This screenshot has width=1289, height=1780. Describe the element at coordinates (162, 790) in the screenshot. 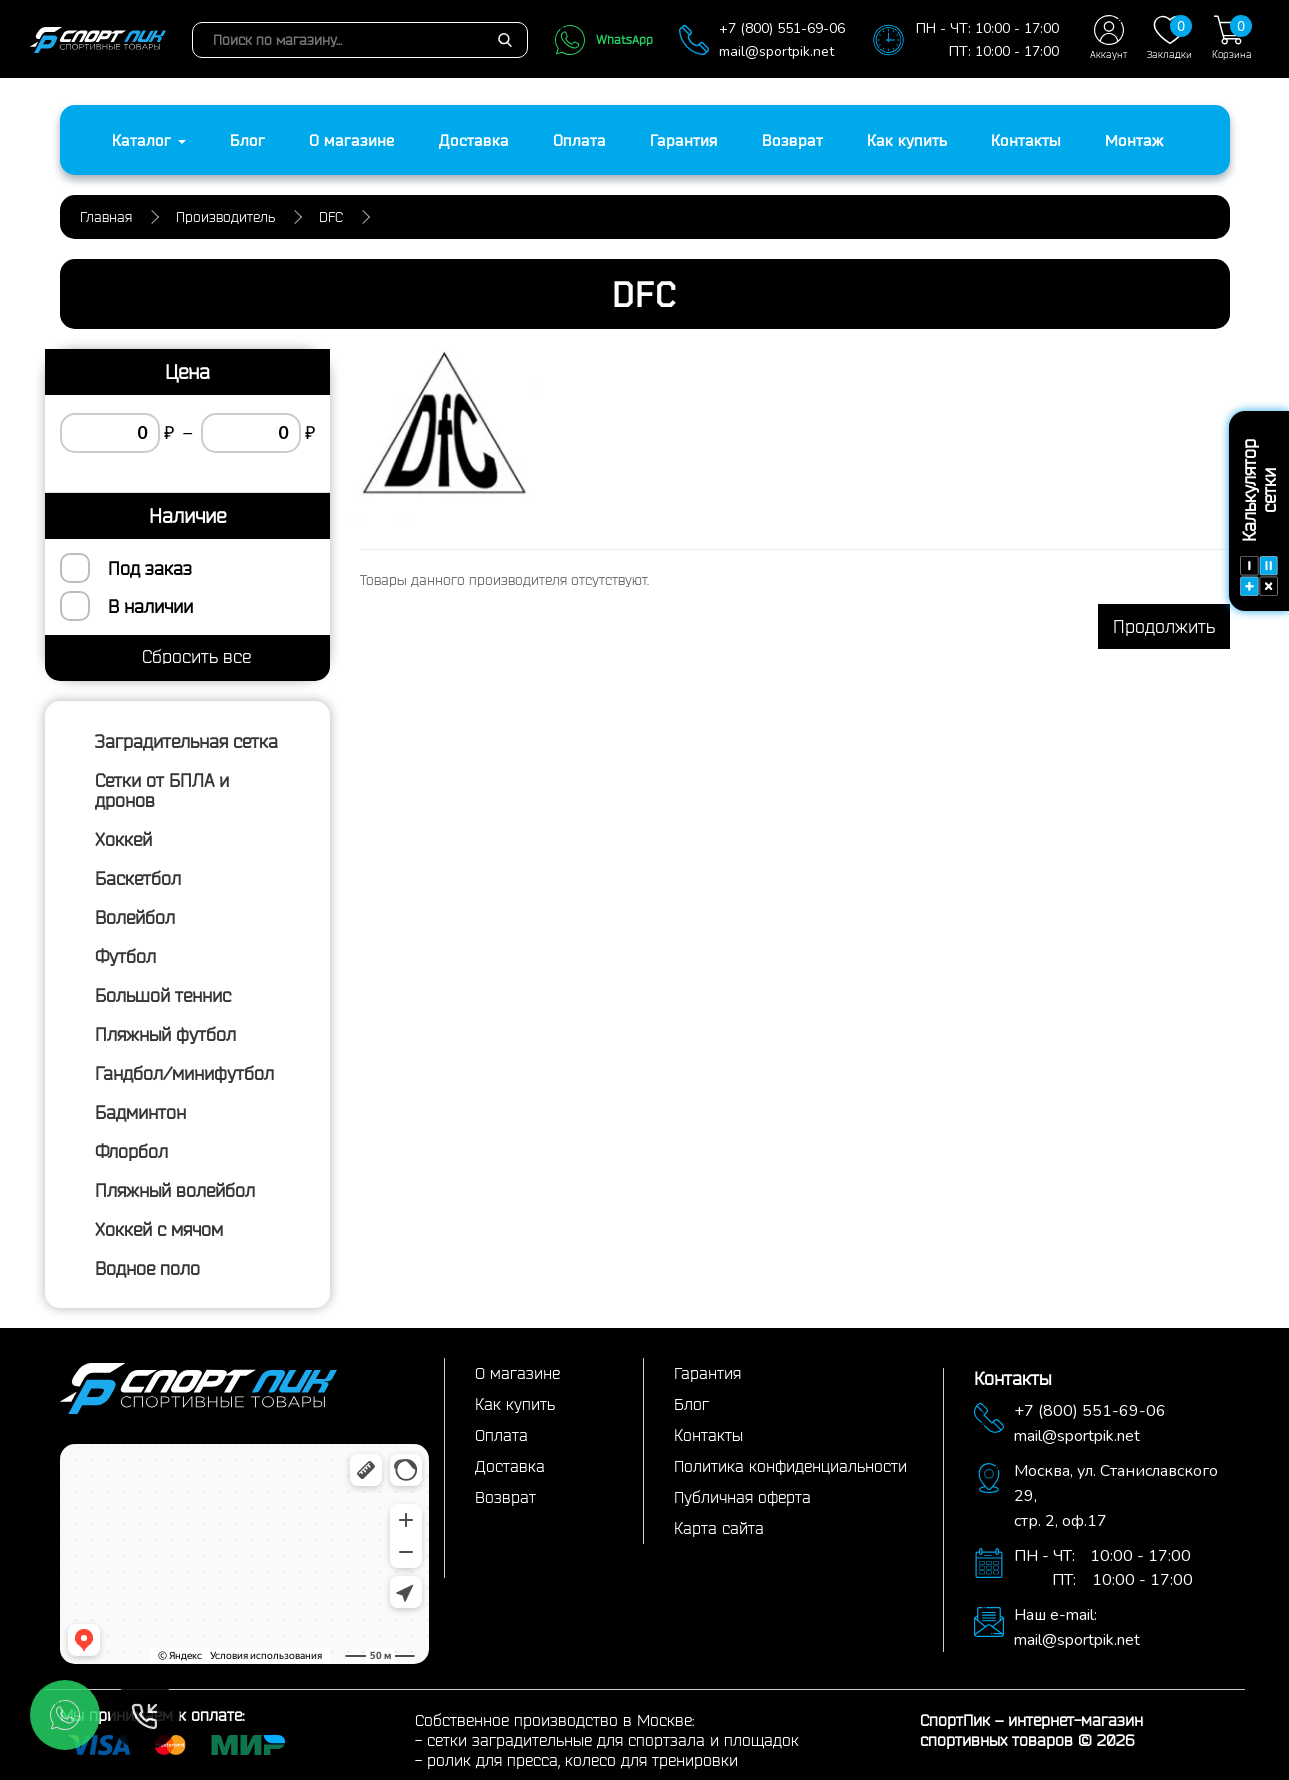

I see `Сетки от БПЛА и дронов` at that location.